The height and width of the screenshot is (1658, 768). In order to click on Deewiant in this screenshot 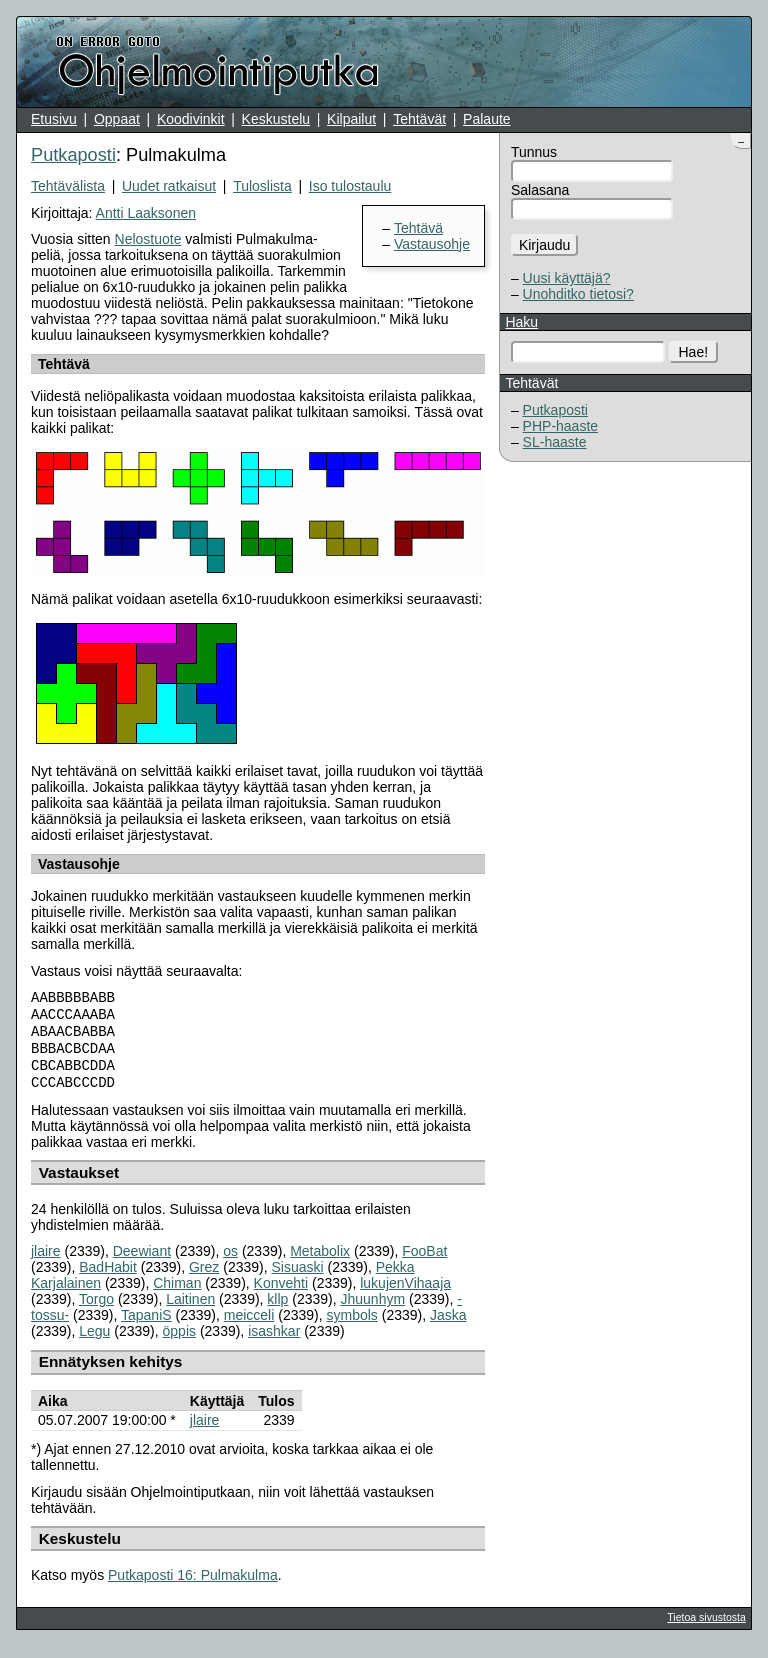, I will do `click(142, 1263)`.